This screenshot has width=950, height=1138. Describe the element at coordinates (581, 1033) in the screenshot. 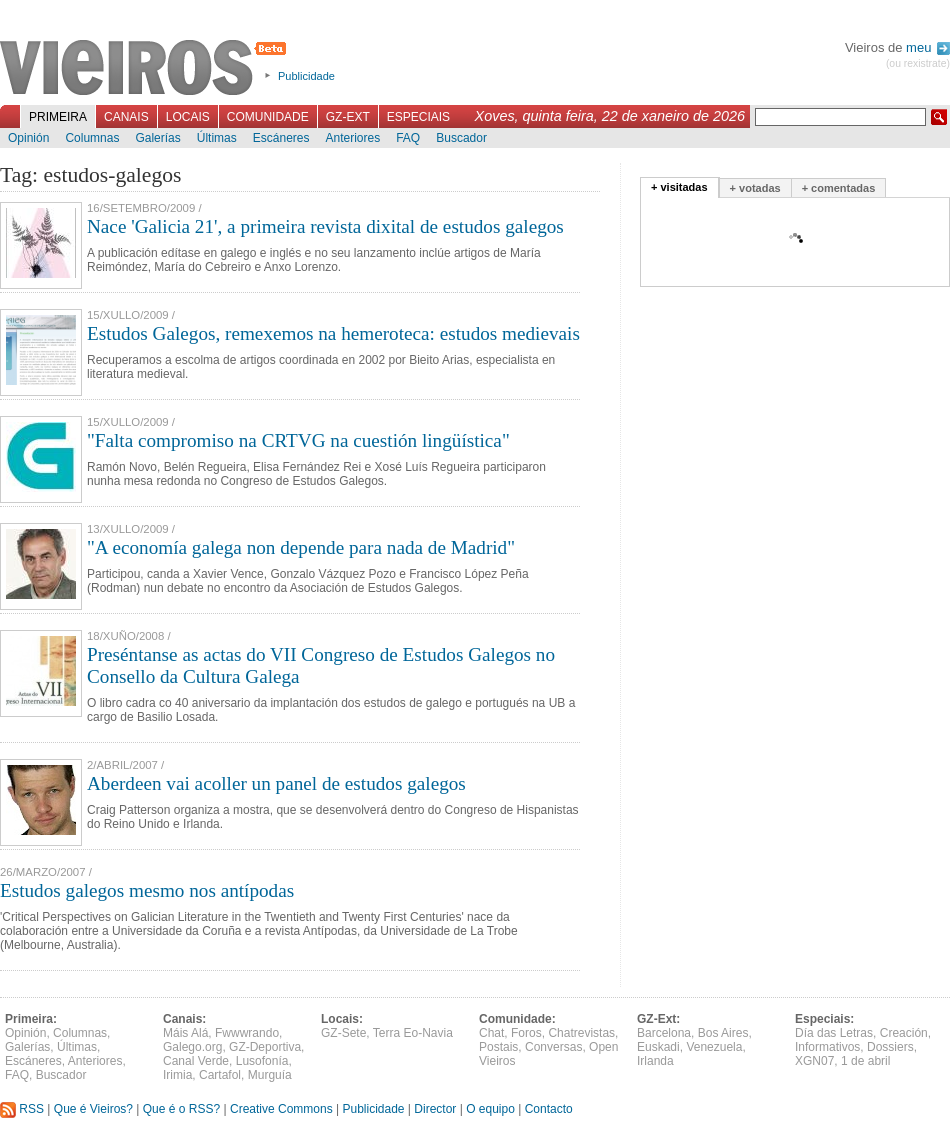

I see `Chatrevistas` at that location.